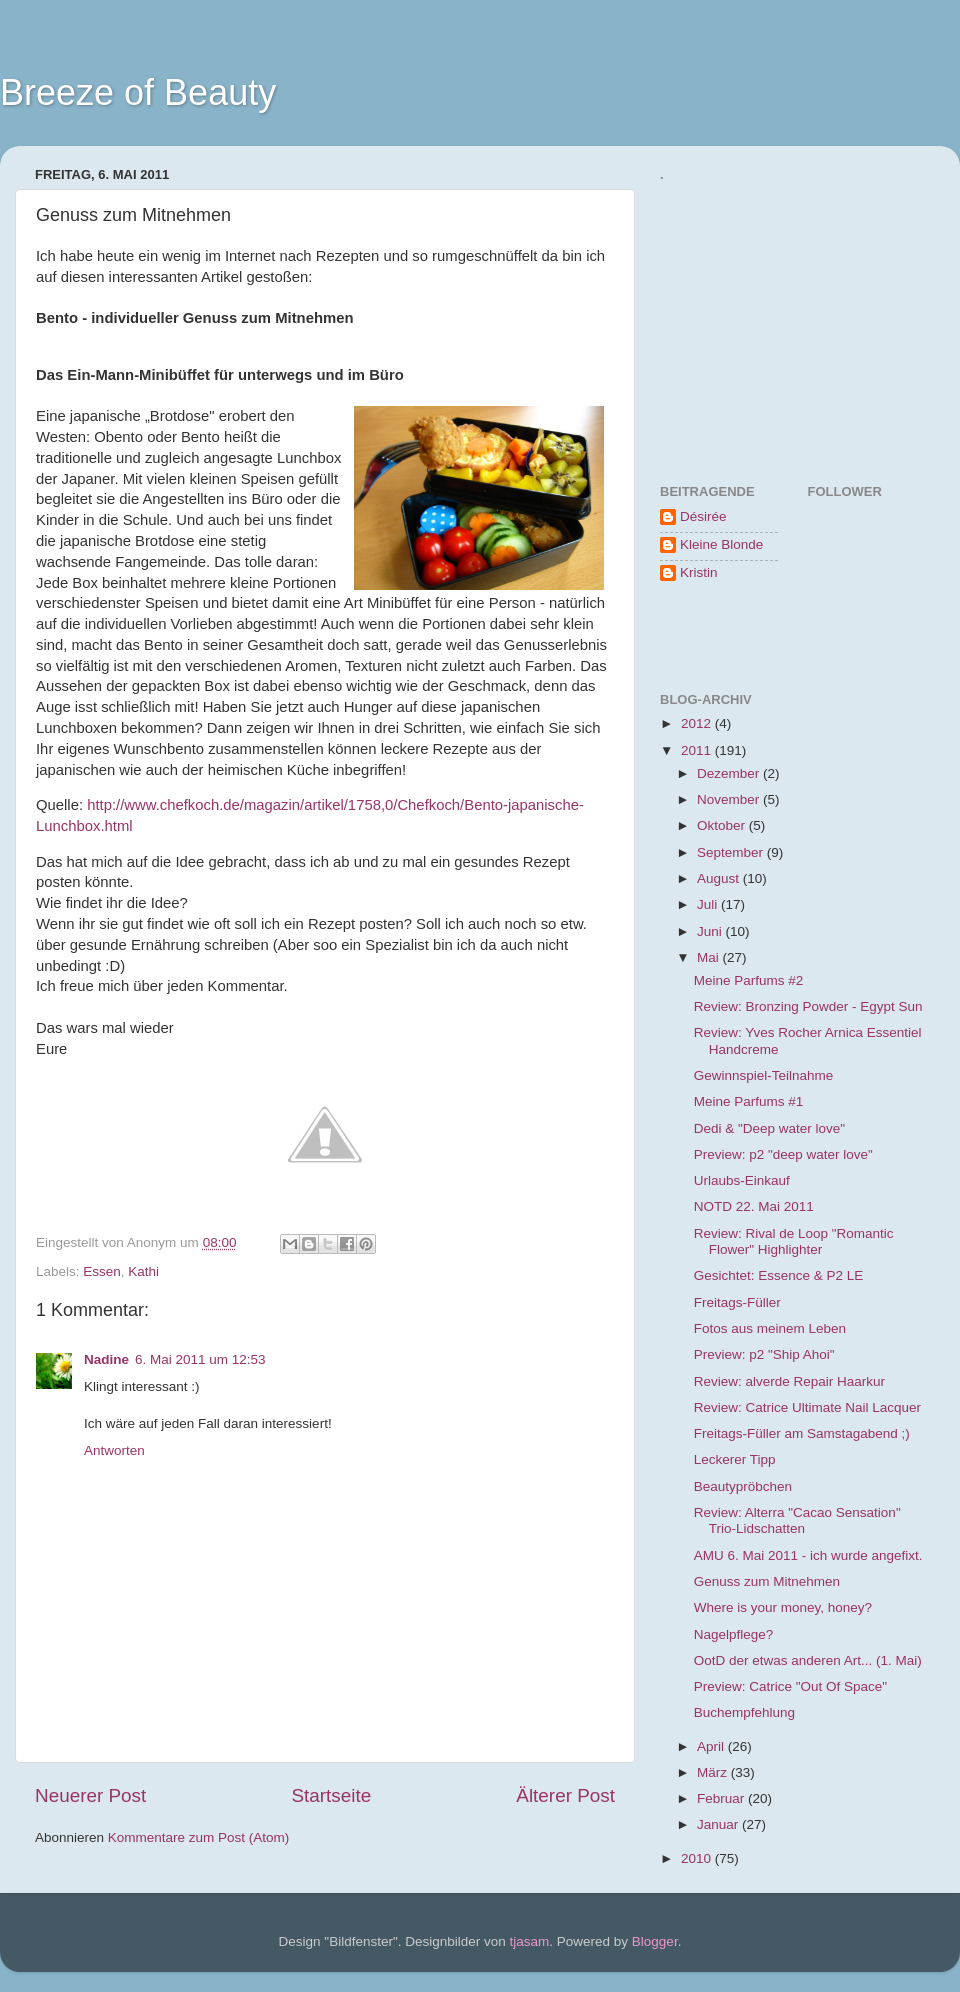  Describe the element at coordinates (138, 92) in the screenshot. I see `Breeze of Beauty` at that location.